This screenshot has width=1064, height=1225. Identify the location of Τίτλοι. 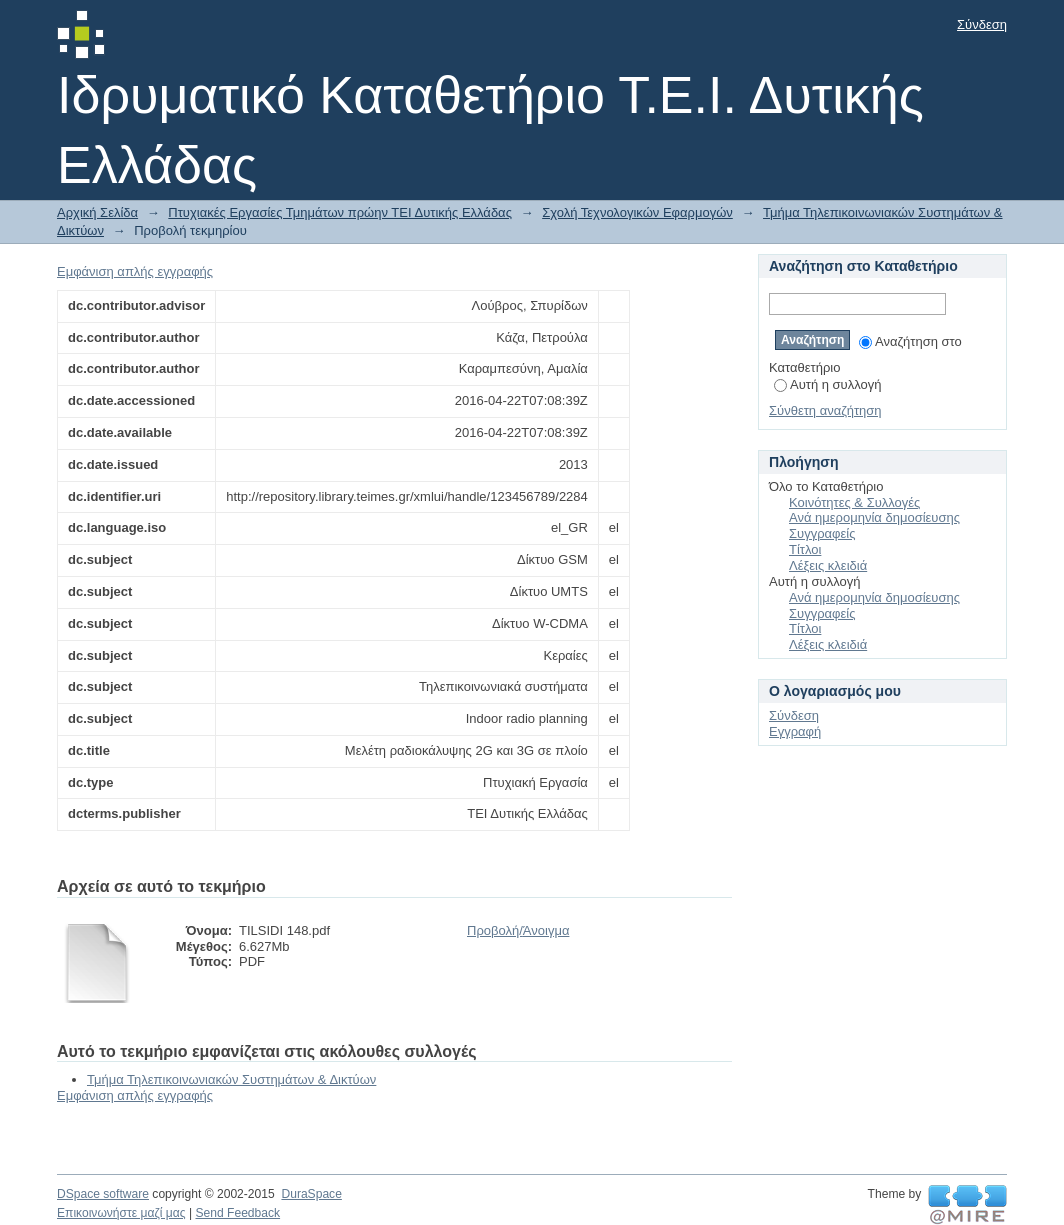
(805, 549).